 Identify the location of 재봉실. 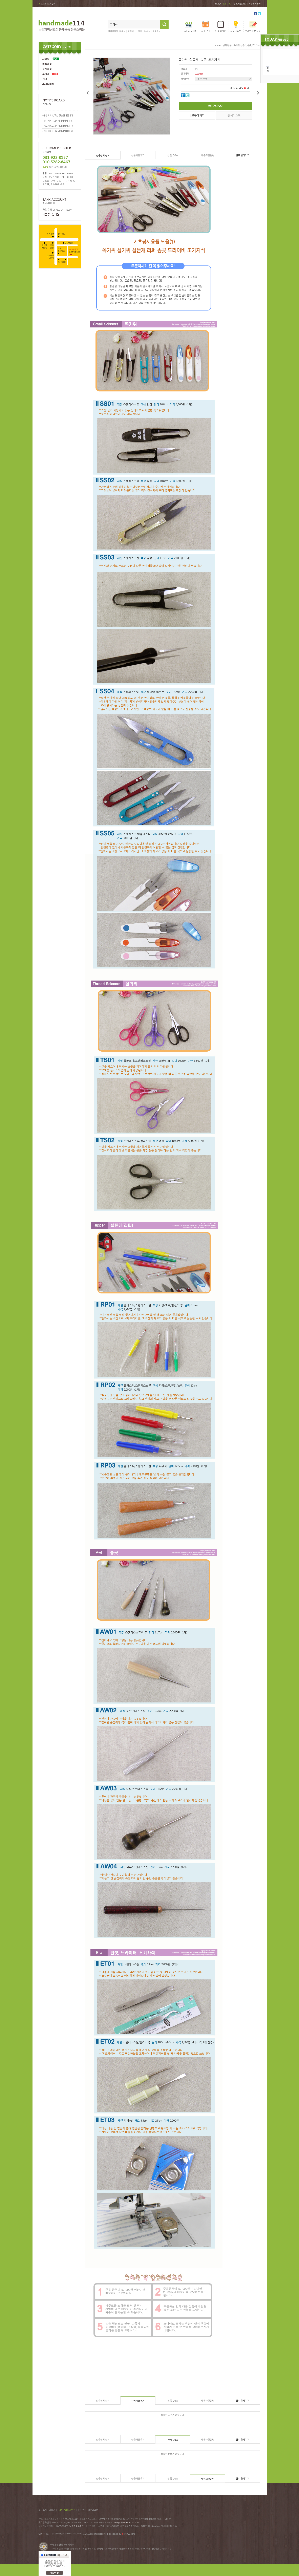
(122, 31).